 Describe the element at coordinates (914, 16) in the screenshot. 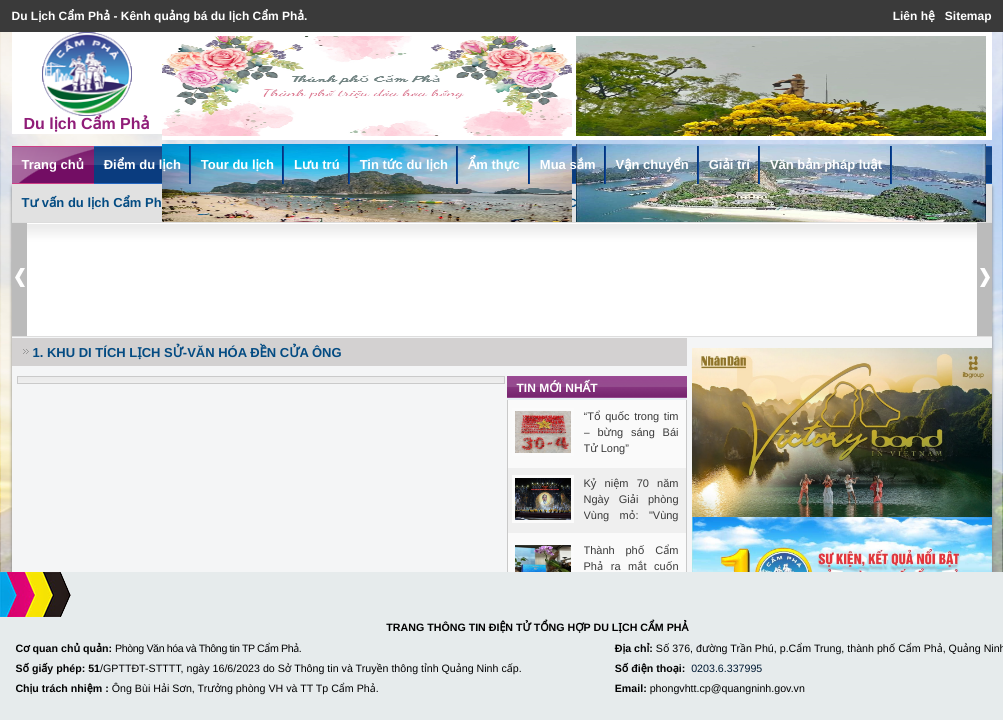

I see `Liên hệ` at that location.